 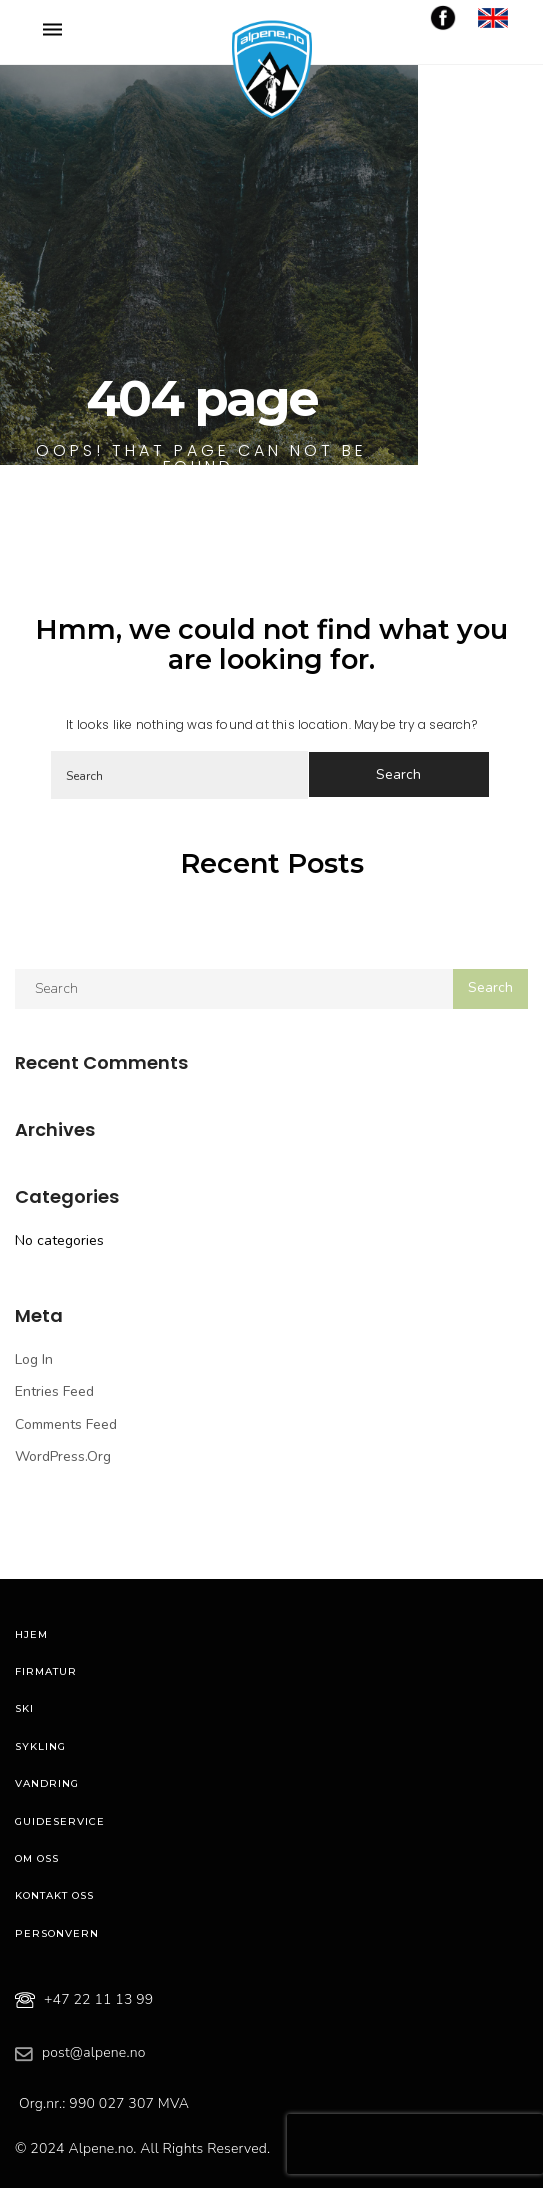 I want to click on Guideservice, so click(x=60, y=1821).